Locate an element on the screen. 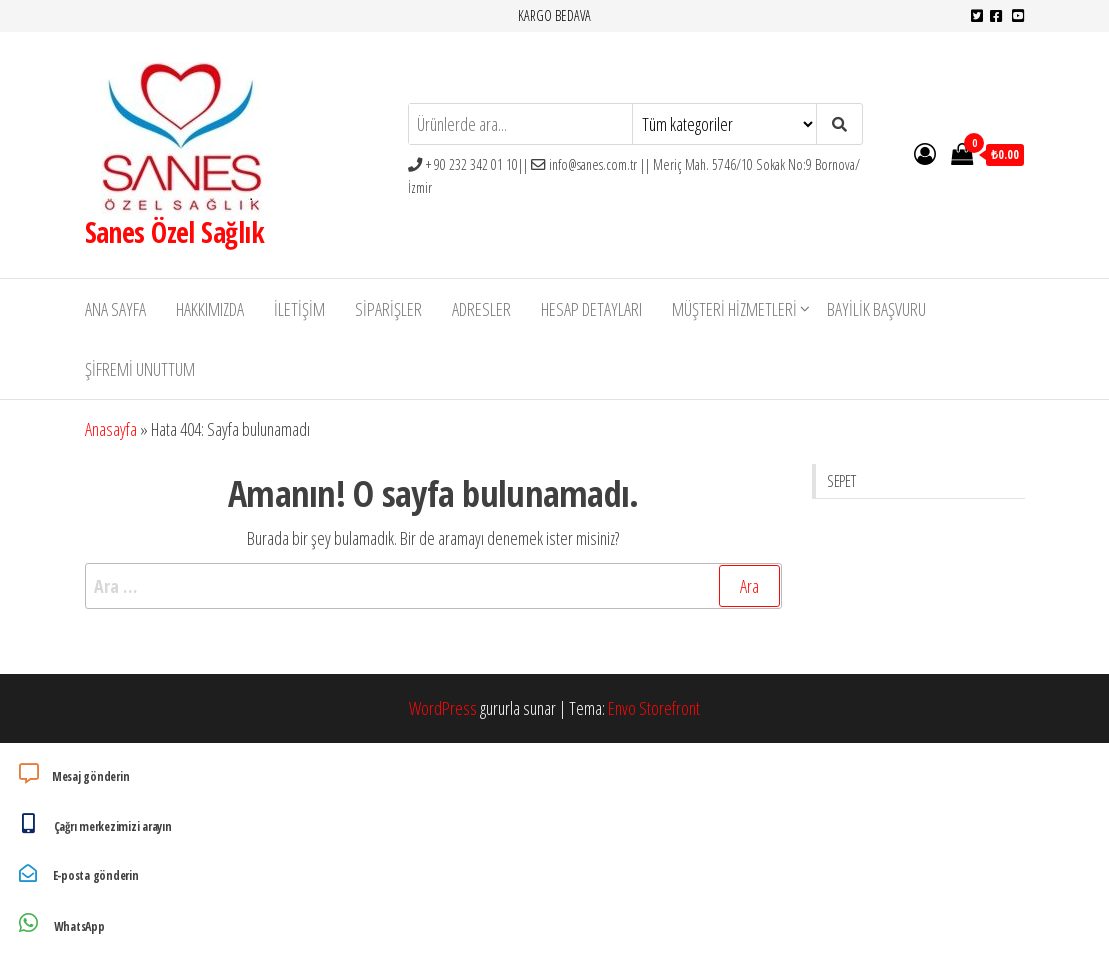 The width and height of the screenshot is (1109, 963). Sanes Özel Sağlık is located at coordinates (174, 232).